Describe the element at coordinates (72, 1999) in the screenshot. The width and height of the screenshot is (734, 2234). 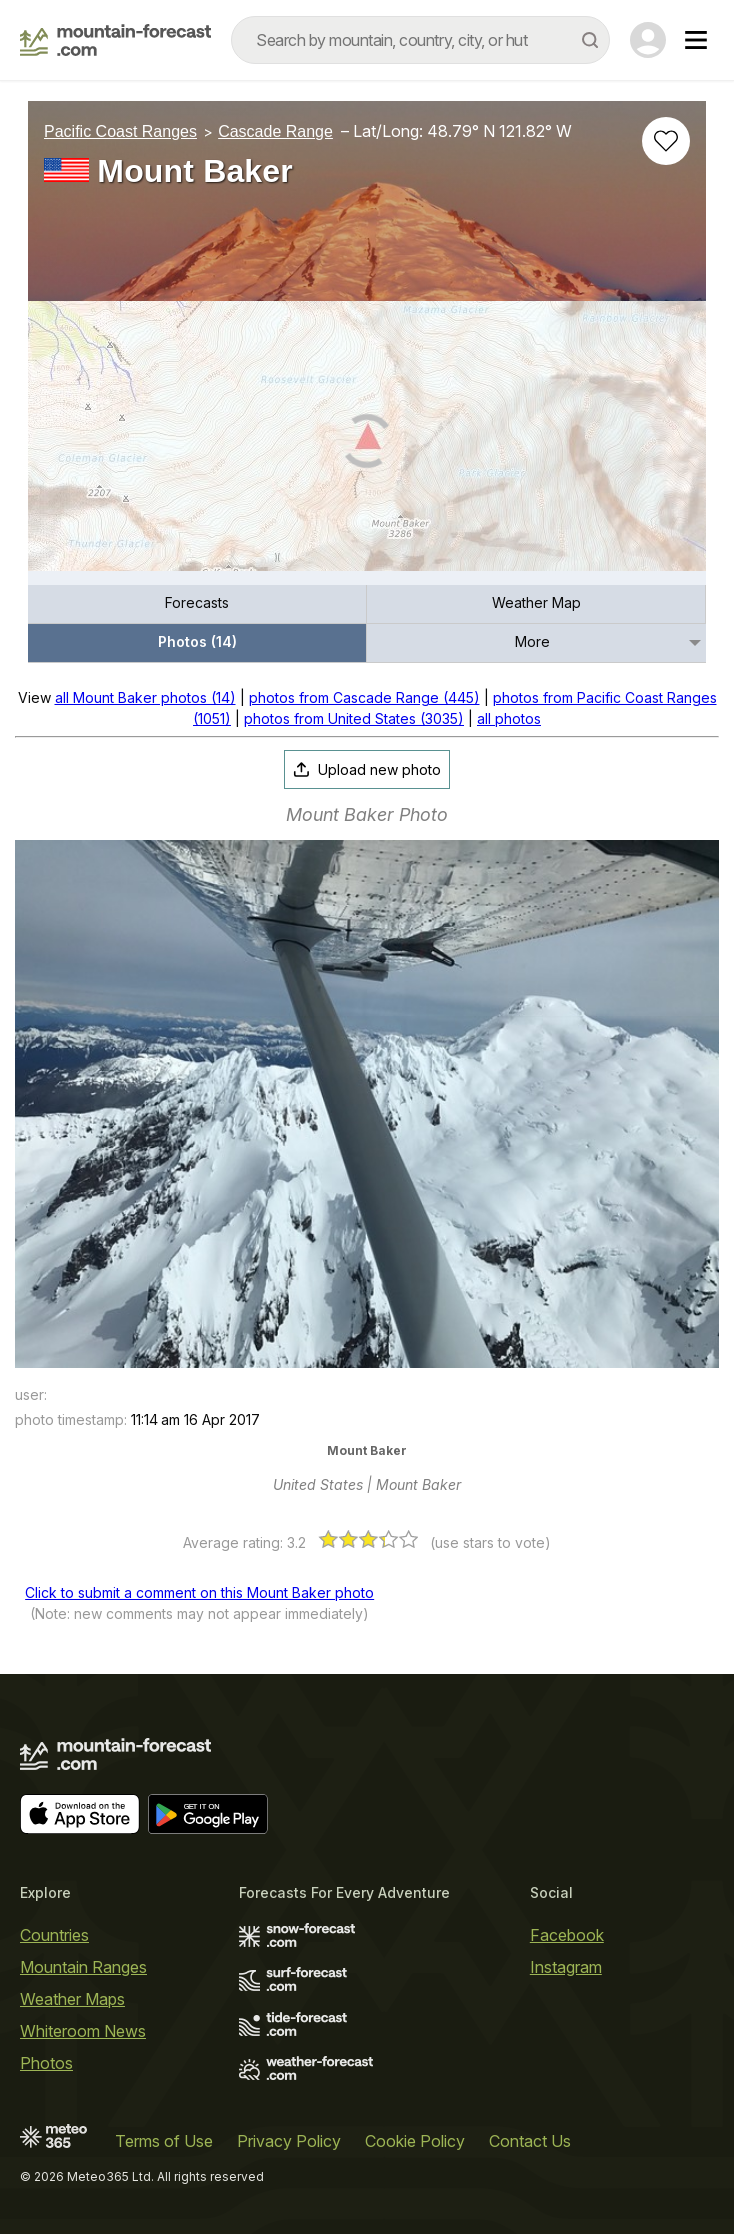
I see `Weather Maps` at that location.